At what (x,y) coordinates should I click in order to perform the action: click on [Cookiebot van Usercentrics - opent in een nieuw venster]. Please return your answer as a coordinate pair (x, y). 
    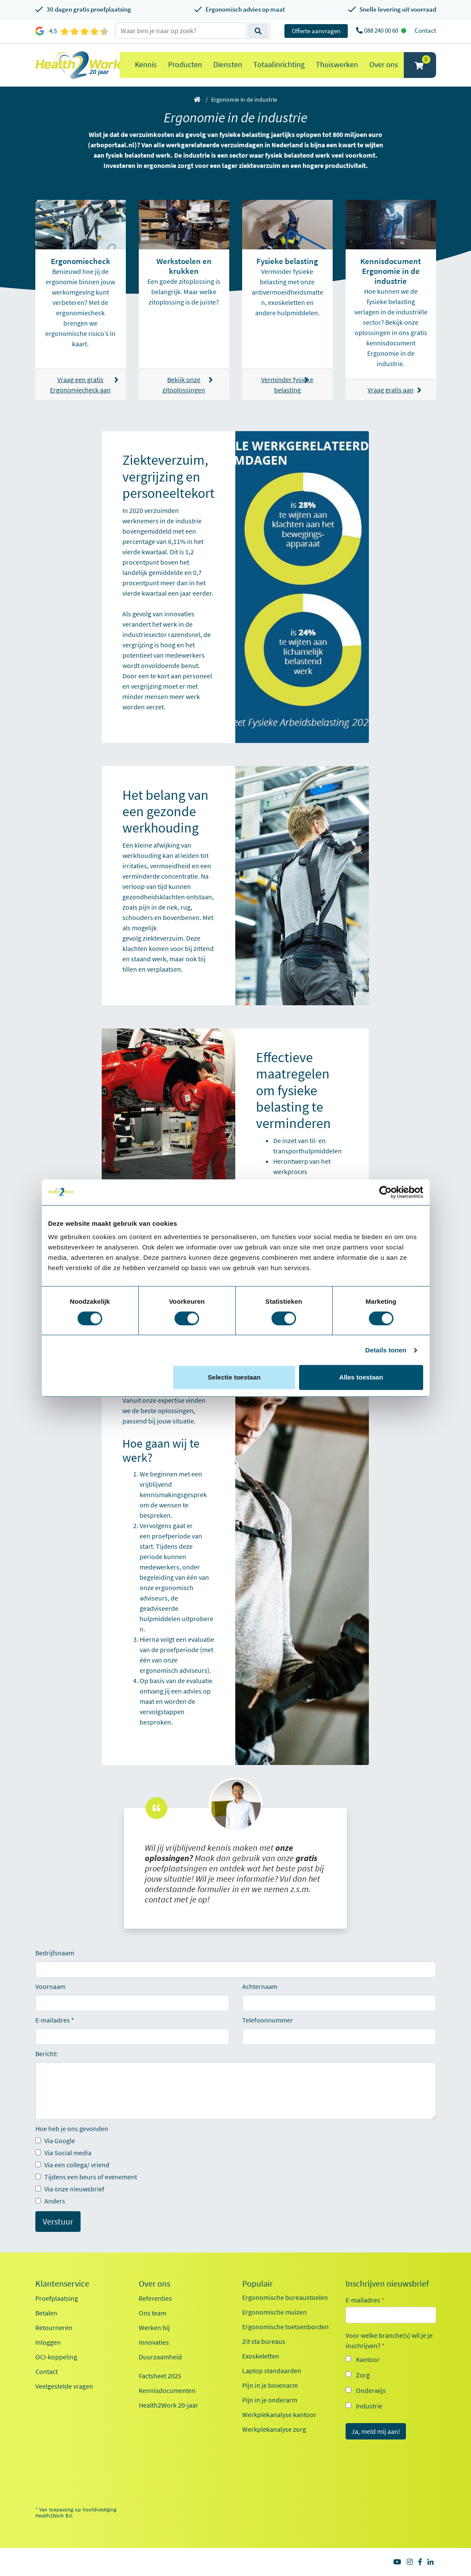
    Looking at the image, I should click on (385, 1192).